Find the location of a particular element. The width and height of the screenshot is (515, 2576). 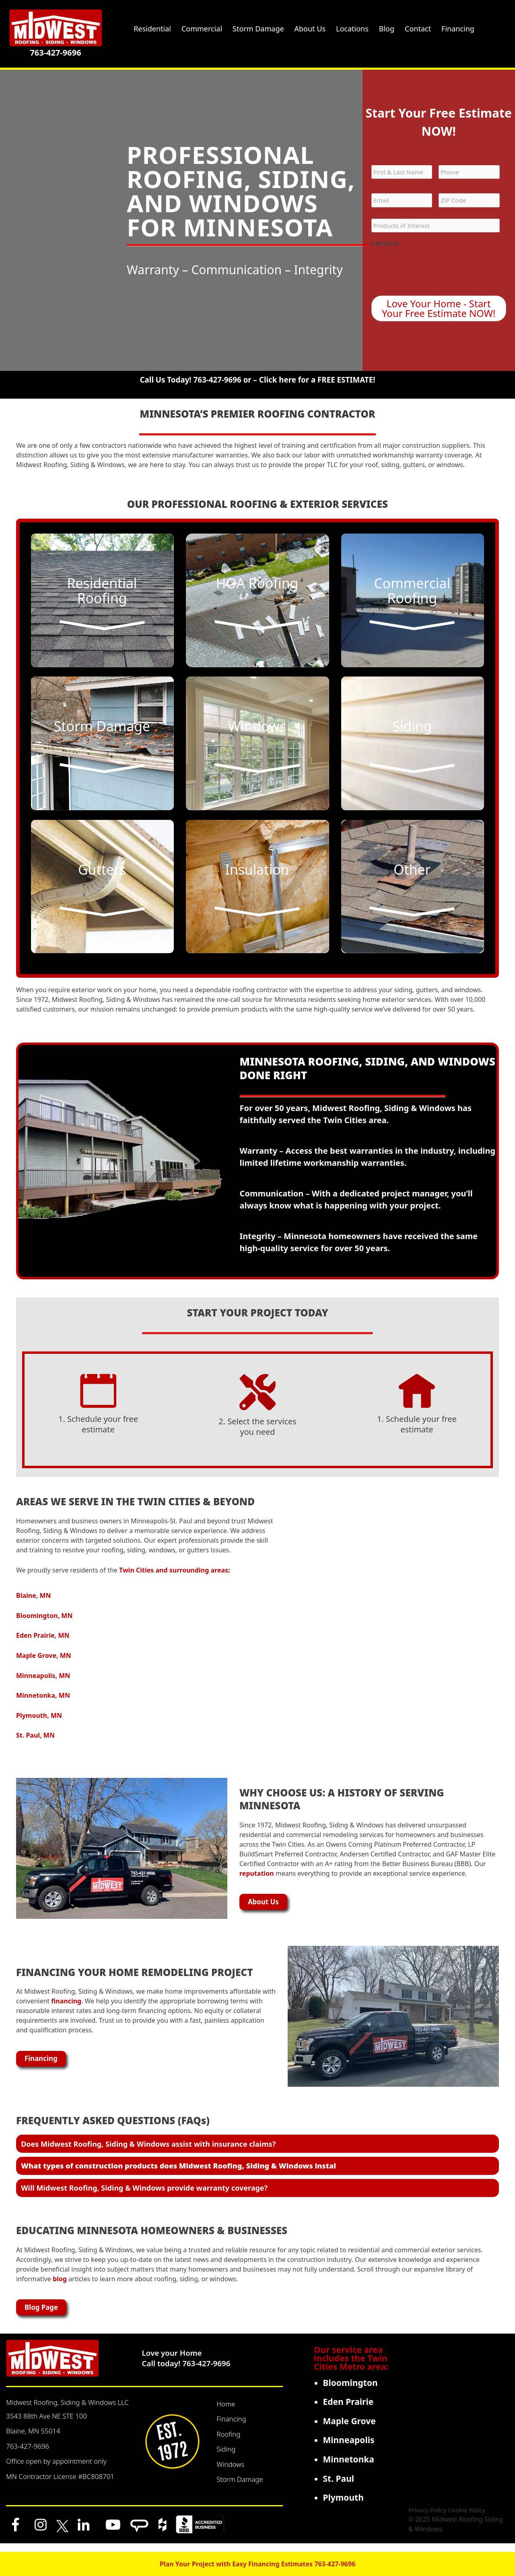

[LinkedIn] is located at coordinates (84, 2533).